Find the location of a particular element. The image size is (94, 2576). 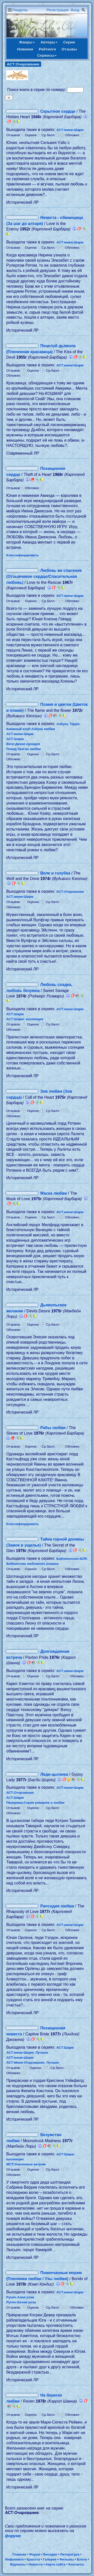

Серии is located at coordinates (69, 42).